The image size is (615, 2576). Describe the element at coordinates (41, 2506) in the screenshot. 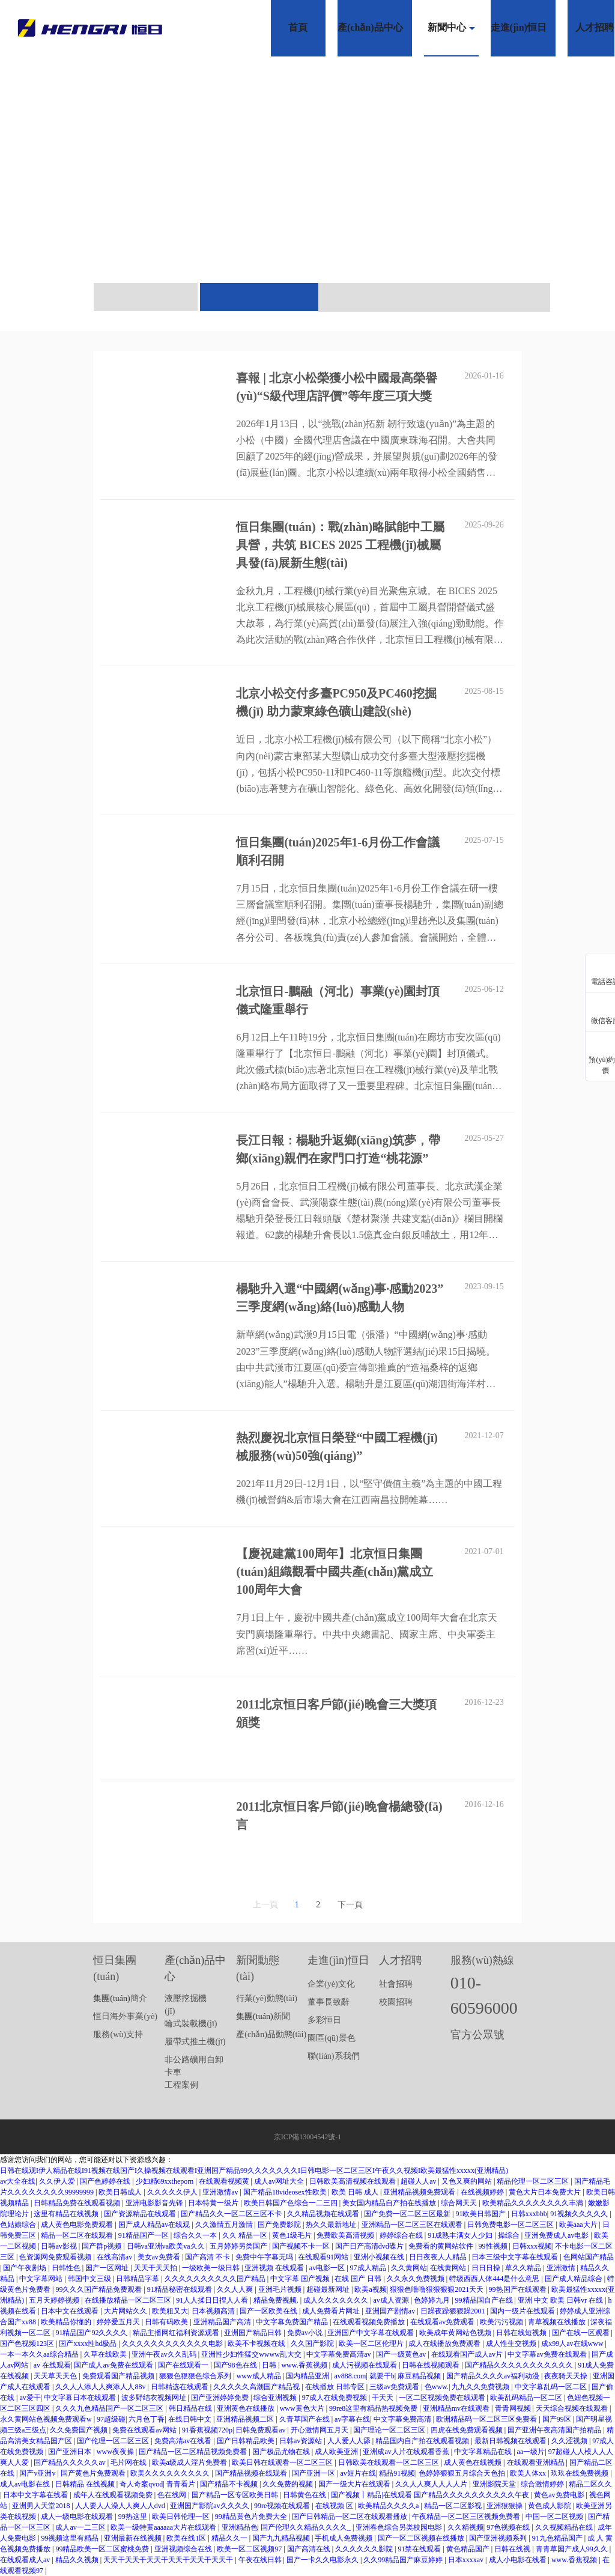

I see `亚洲男人天堂2018` at that location.